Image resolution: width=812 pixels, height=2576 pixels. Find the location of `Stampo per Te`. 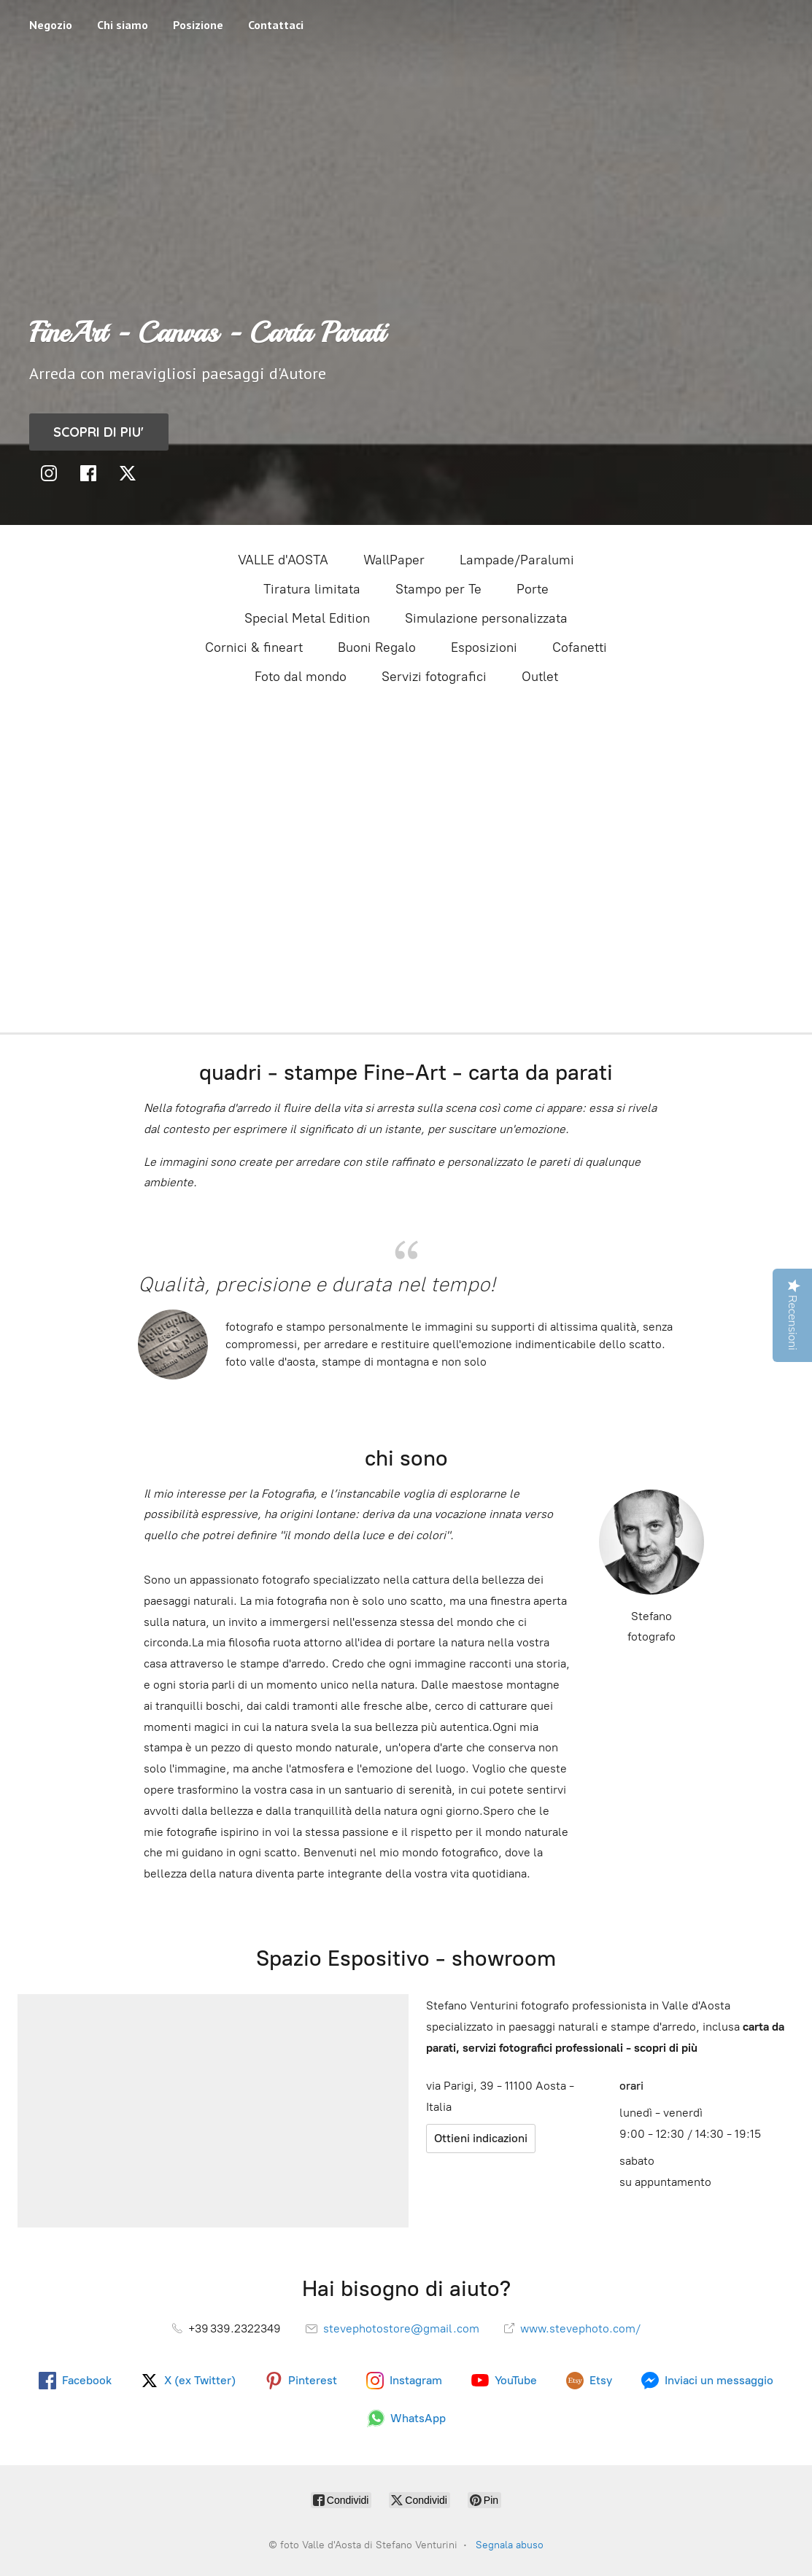

Stampo per Te is located at coordinates (438, 589).